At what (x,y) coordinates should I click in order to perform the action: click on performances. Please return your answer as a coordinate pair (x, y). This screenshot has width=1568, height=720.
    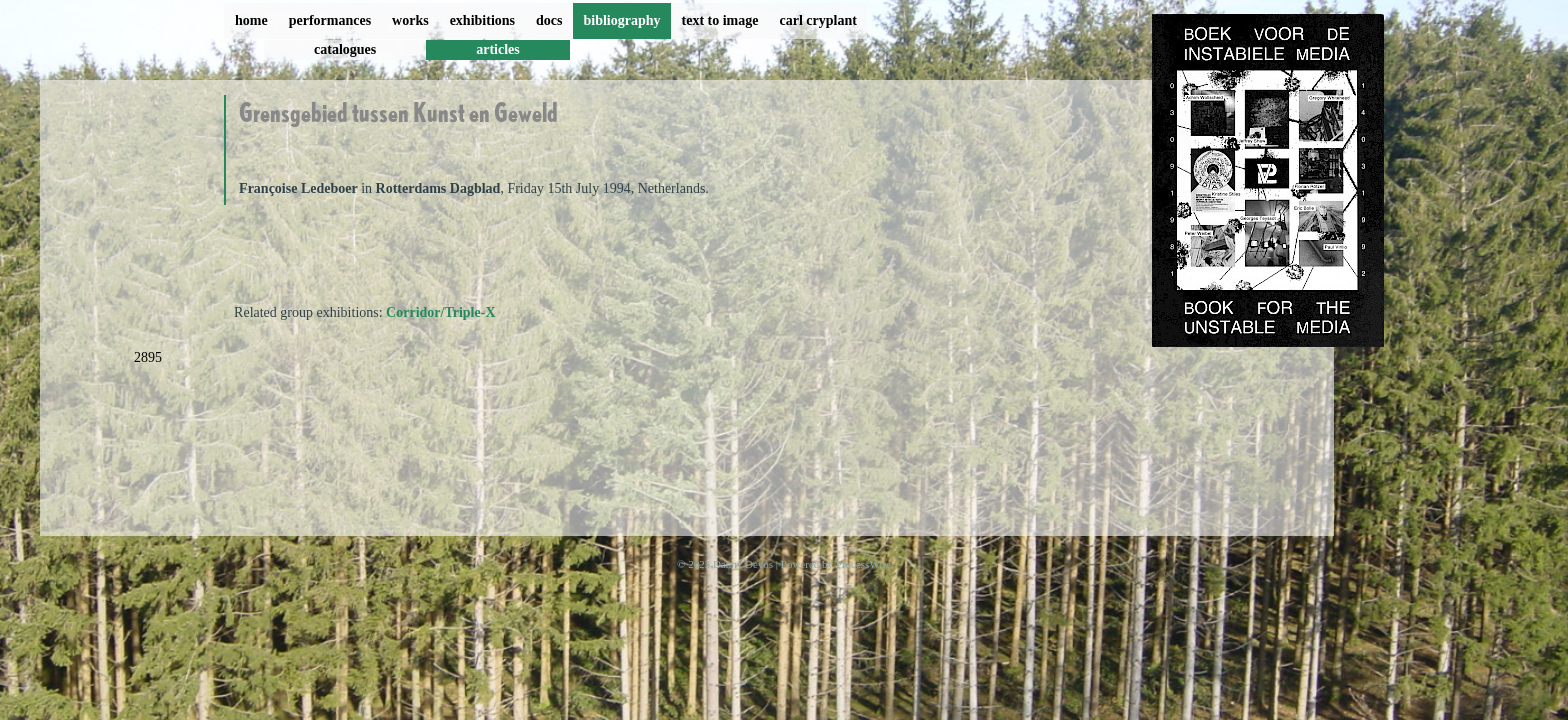
    Looking at the image, I should click on (330, 20).